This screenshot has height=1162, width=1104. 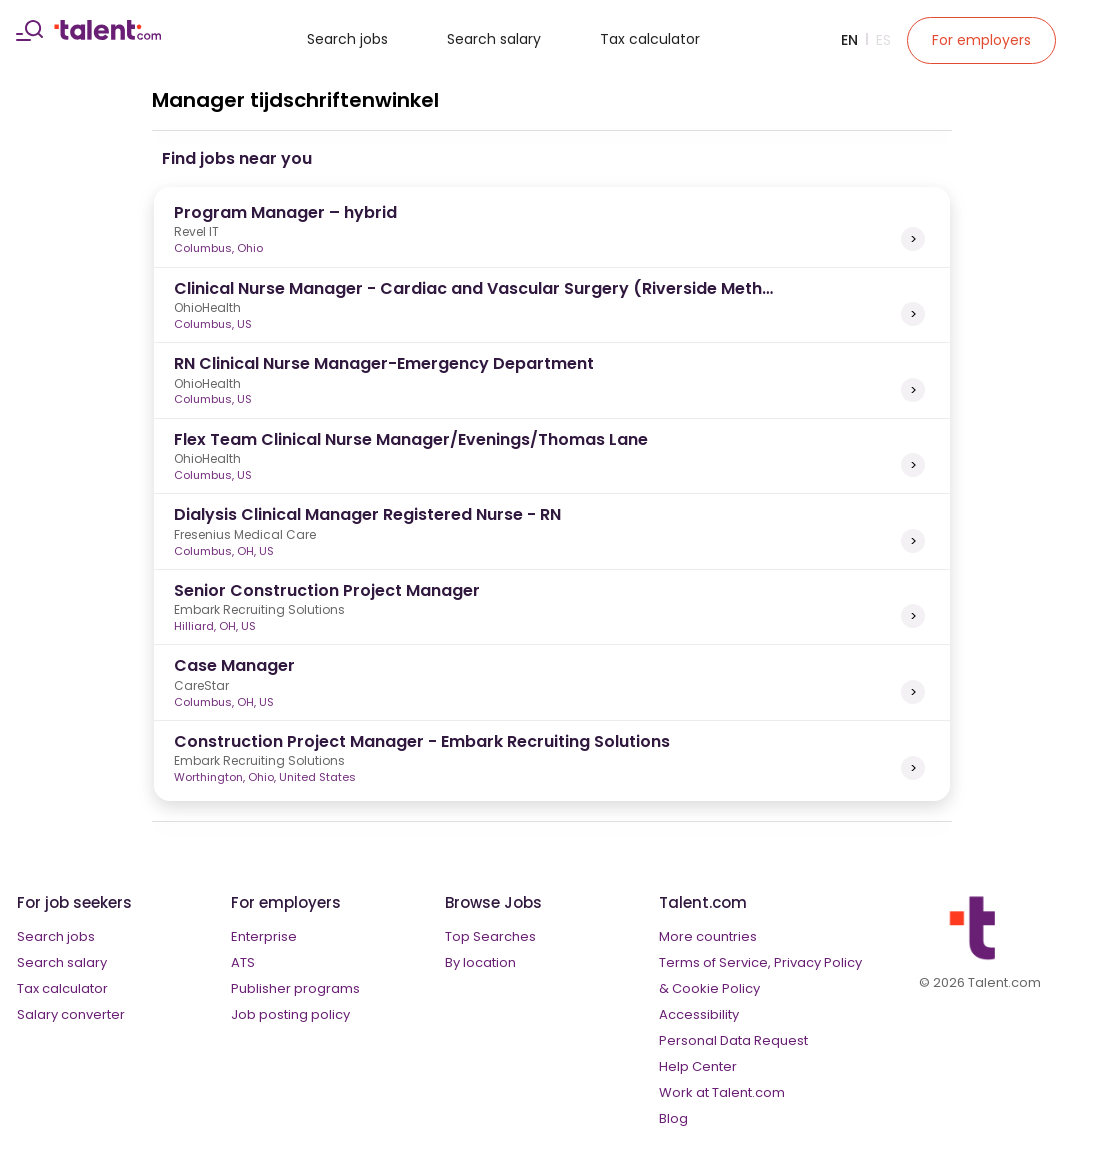 I want to click on Privacy Policy, so click(x=818, y=962).